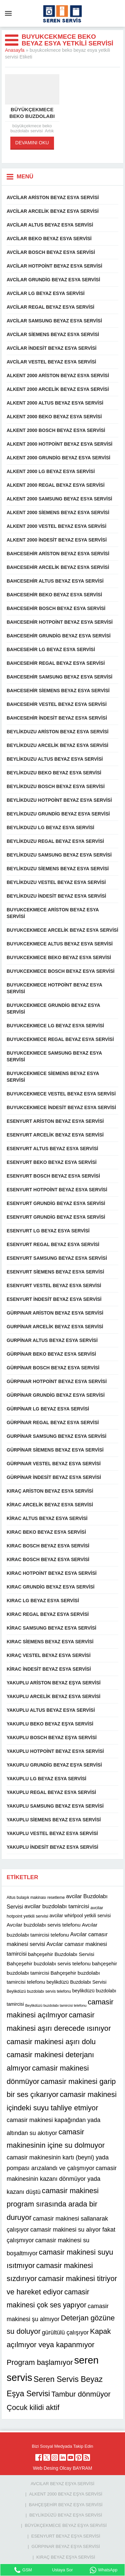  What do you see at coordinates (33, 2407) in the screenshot?
I see `Çocuk kilidi aktif [Çocuk kilidi aktif (22 öge)]` at bounding box center [33, 2407].